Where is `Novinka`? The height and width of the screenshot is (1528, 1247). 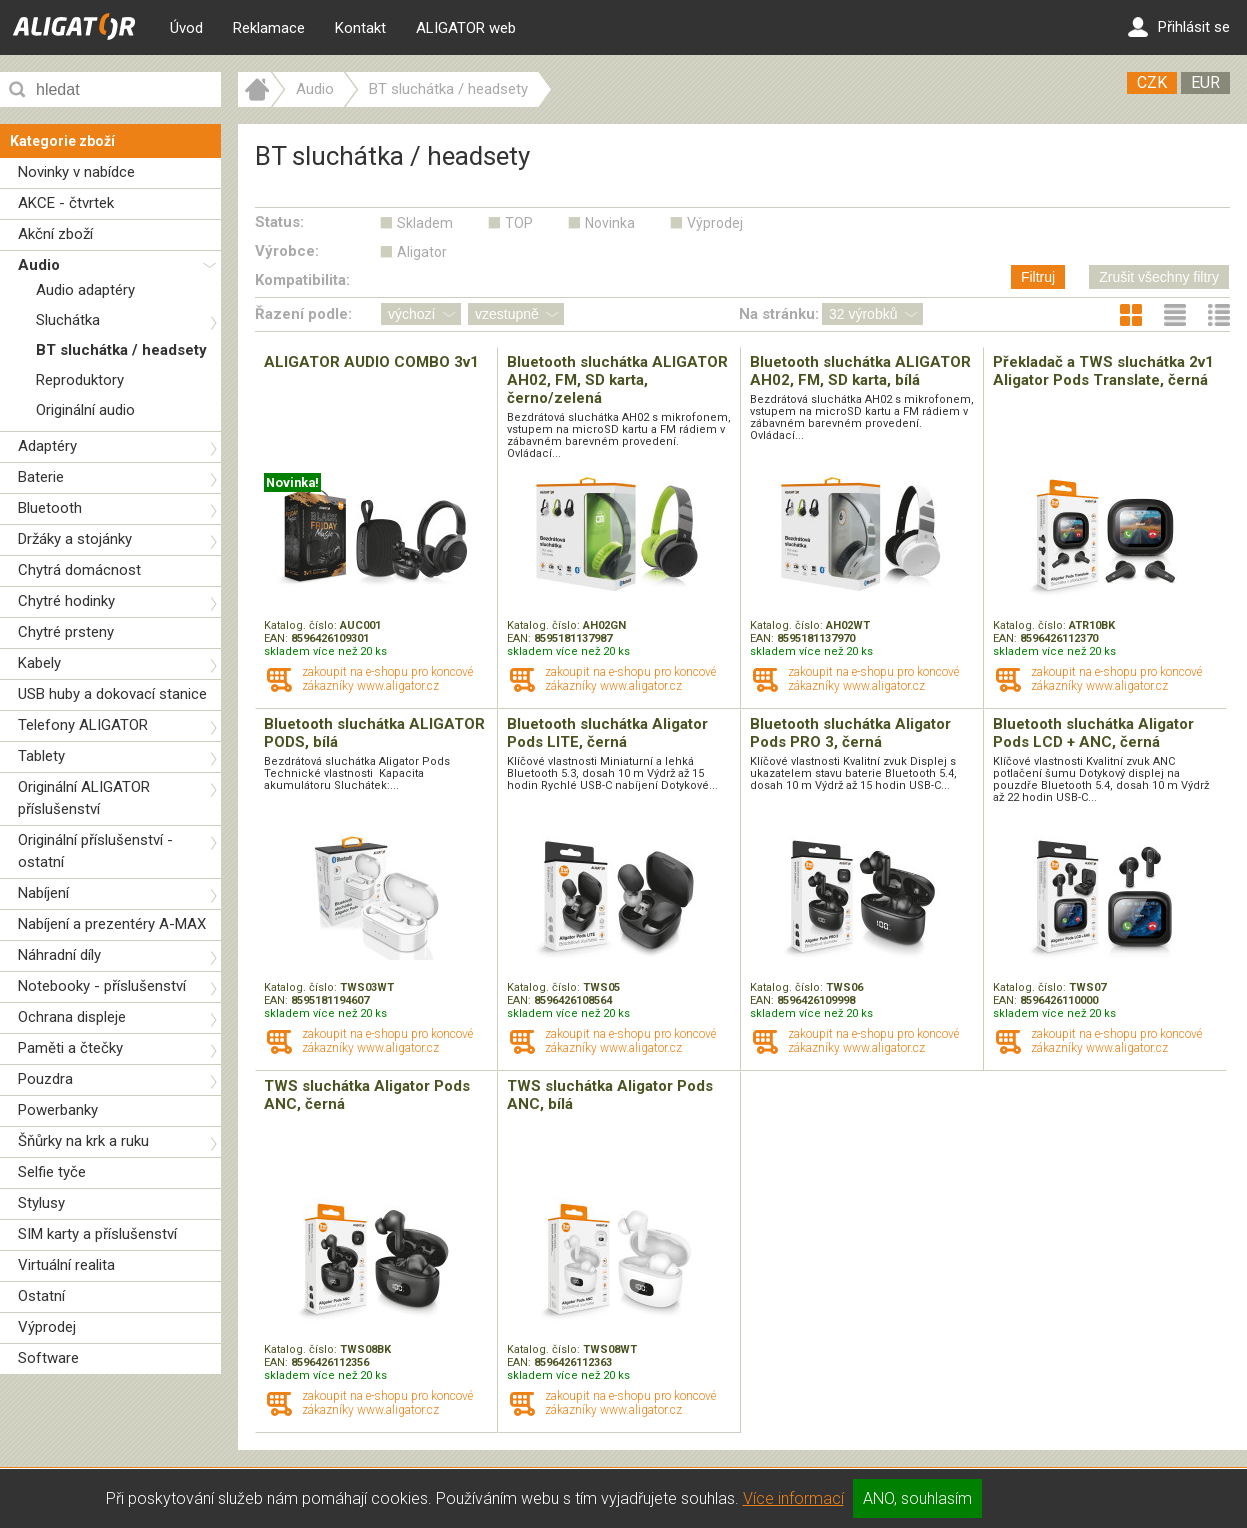 Novinka is located at coordinates (610, 223).